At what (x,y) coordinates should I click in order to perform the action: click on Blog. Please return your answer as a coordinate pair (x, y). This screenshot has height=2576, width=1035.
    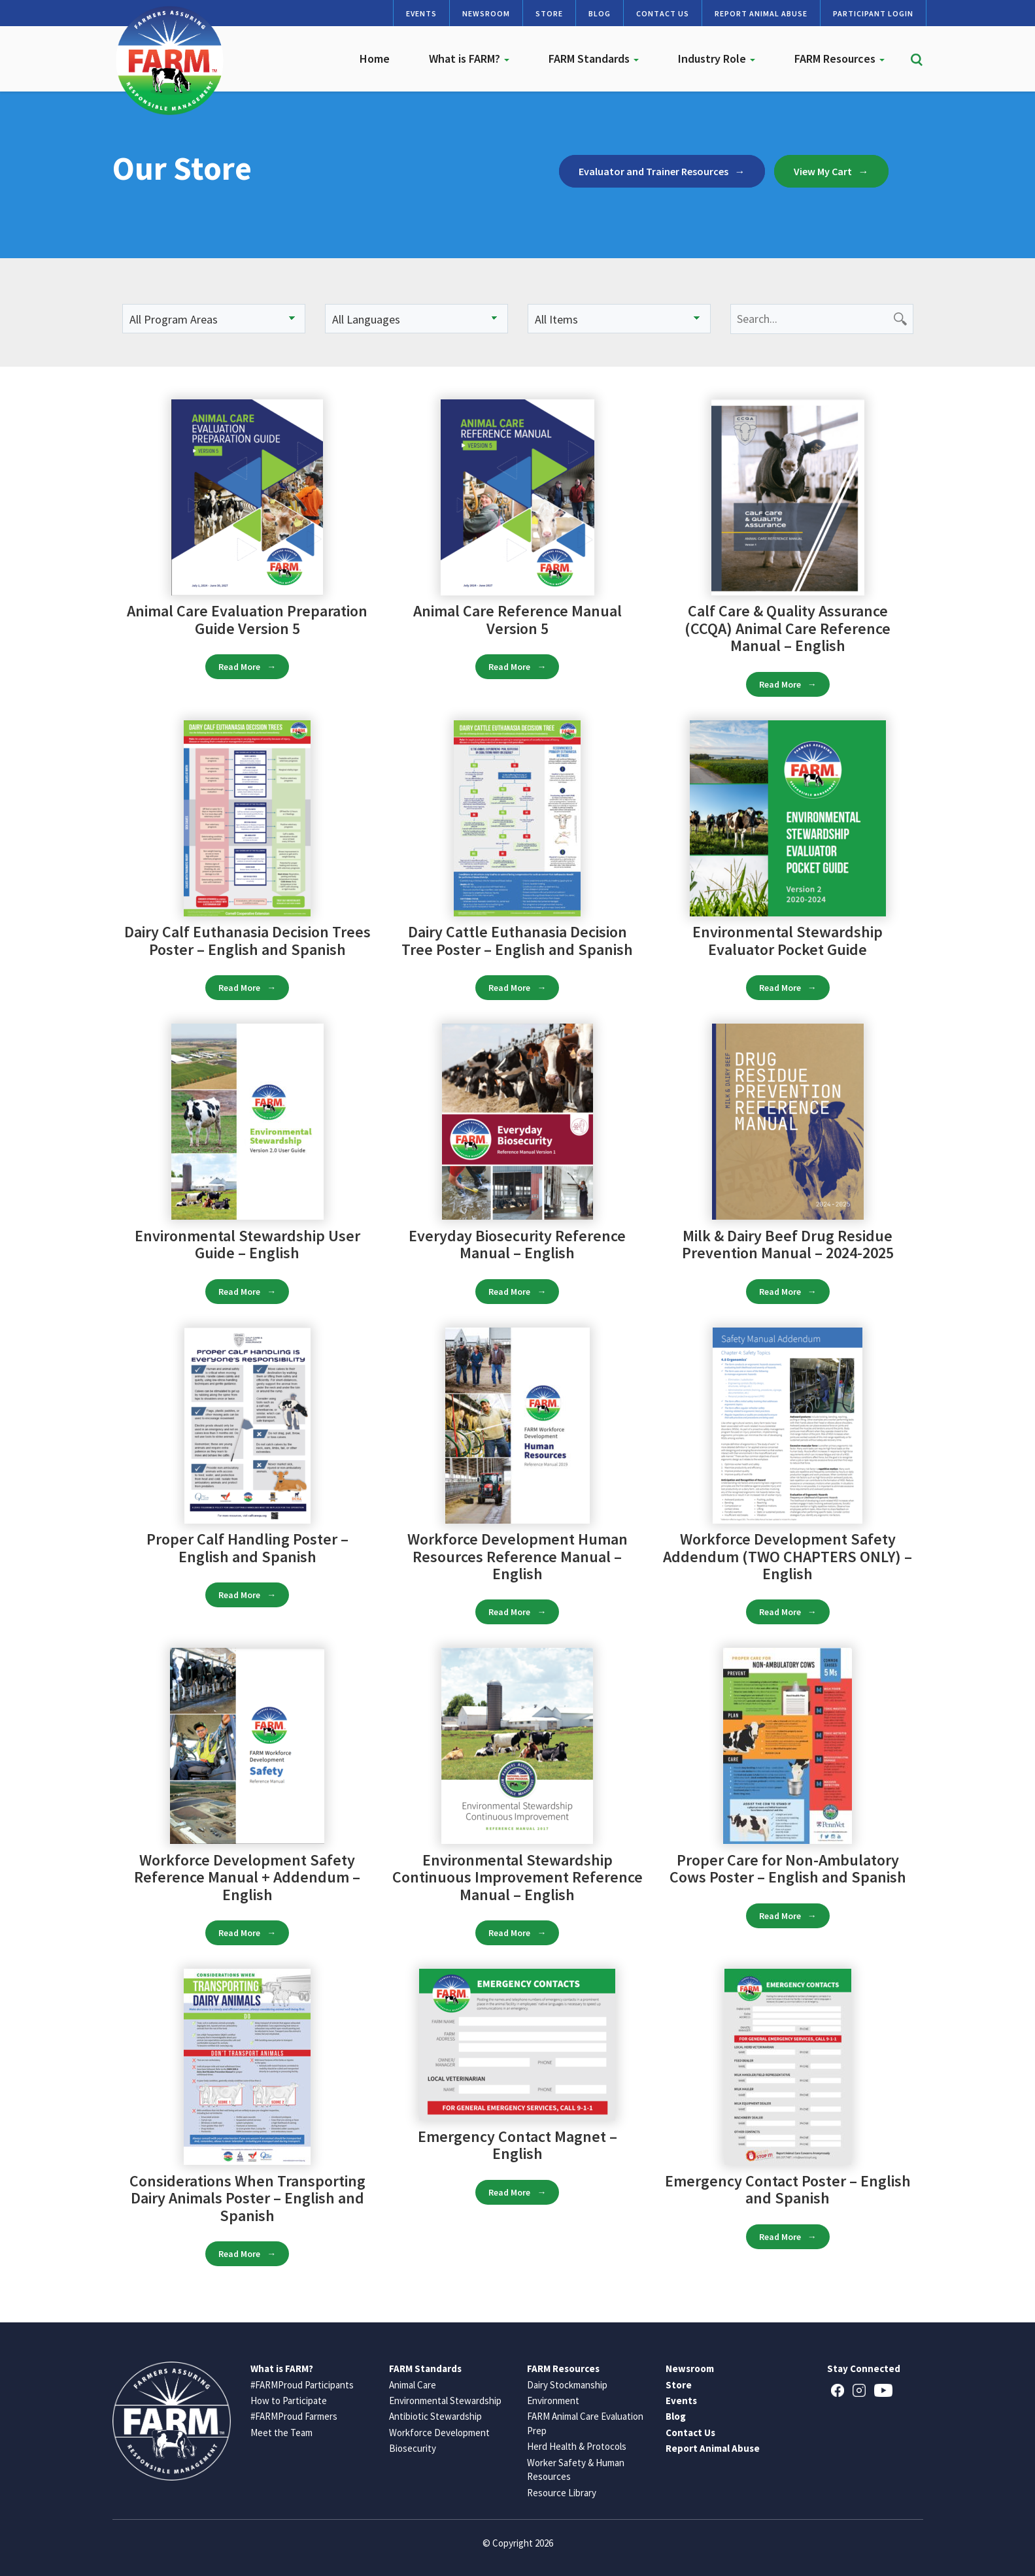
    Looking at the image, I should click on (599, 13).